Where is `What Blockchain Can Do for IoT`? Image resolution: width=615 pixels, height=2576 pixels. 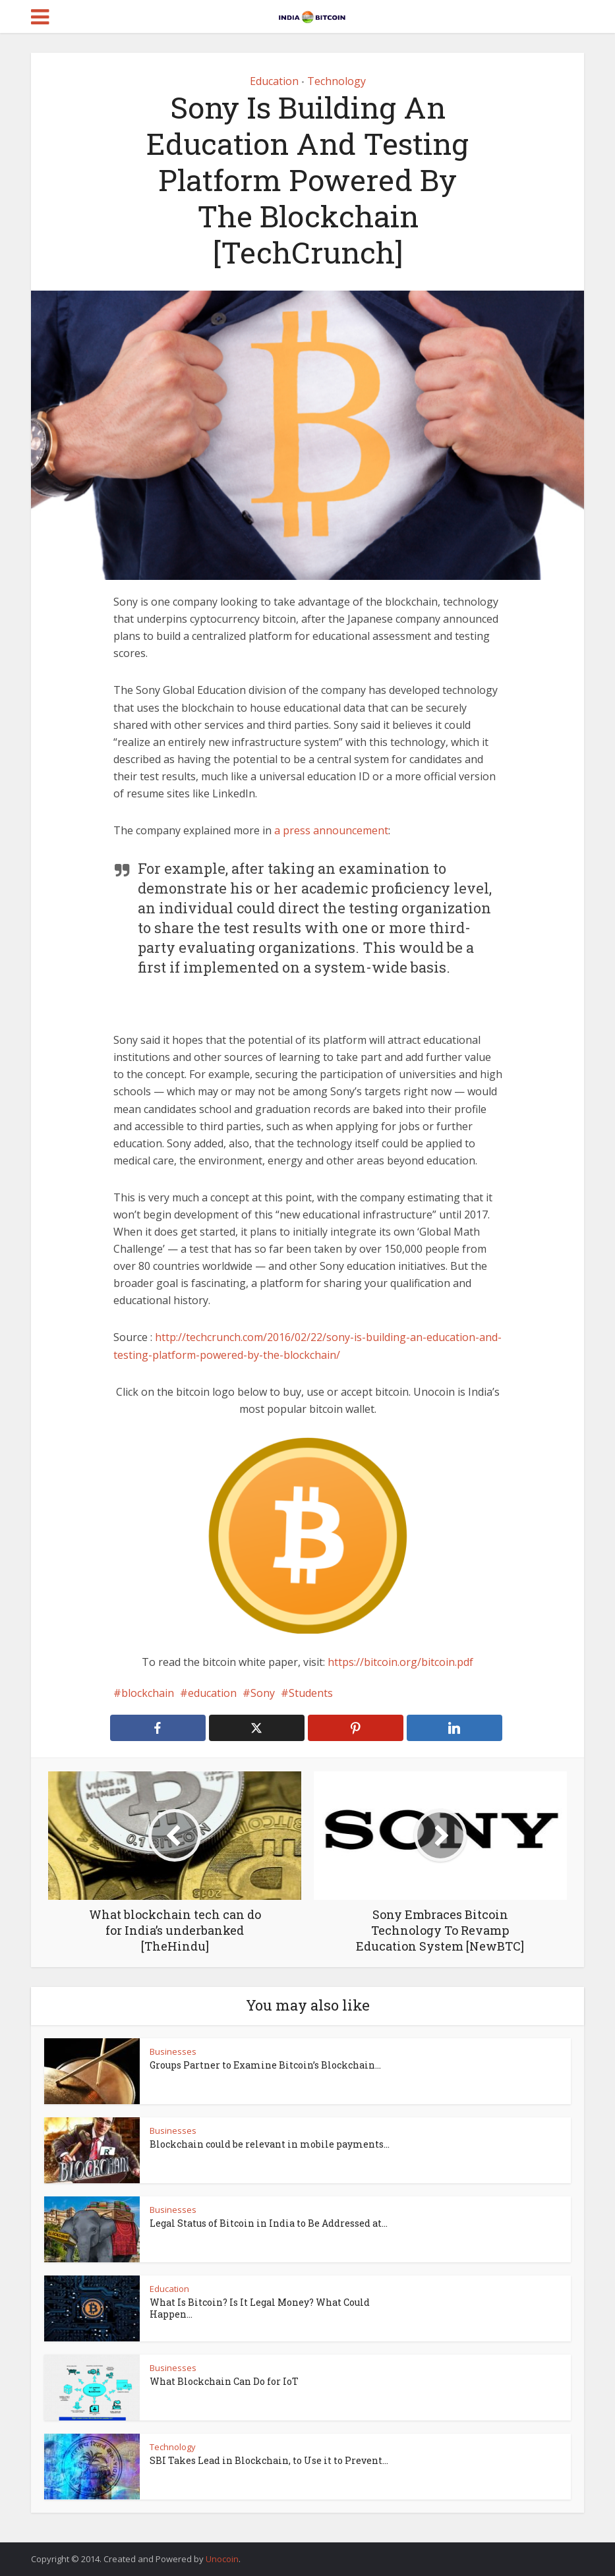
What Blockchain Can Do for IoT is located at coordinates (224, 2381).